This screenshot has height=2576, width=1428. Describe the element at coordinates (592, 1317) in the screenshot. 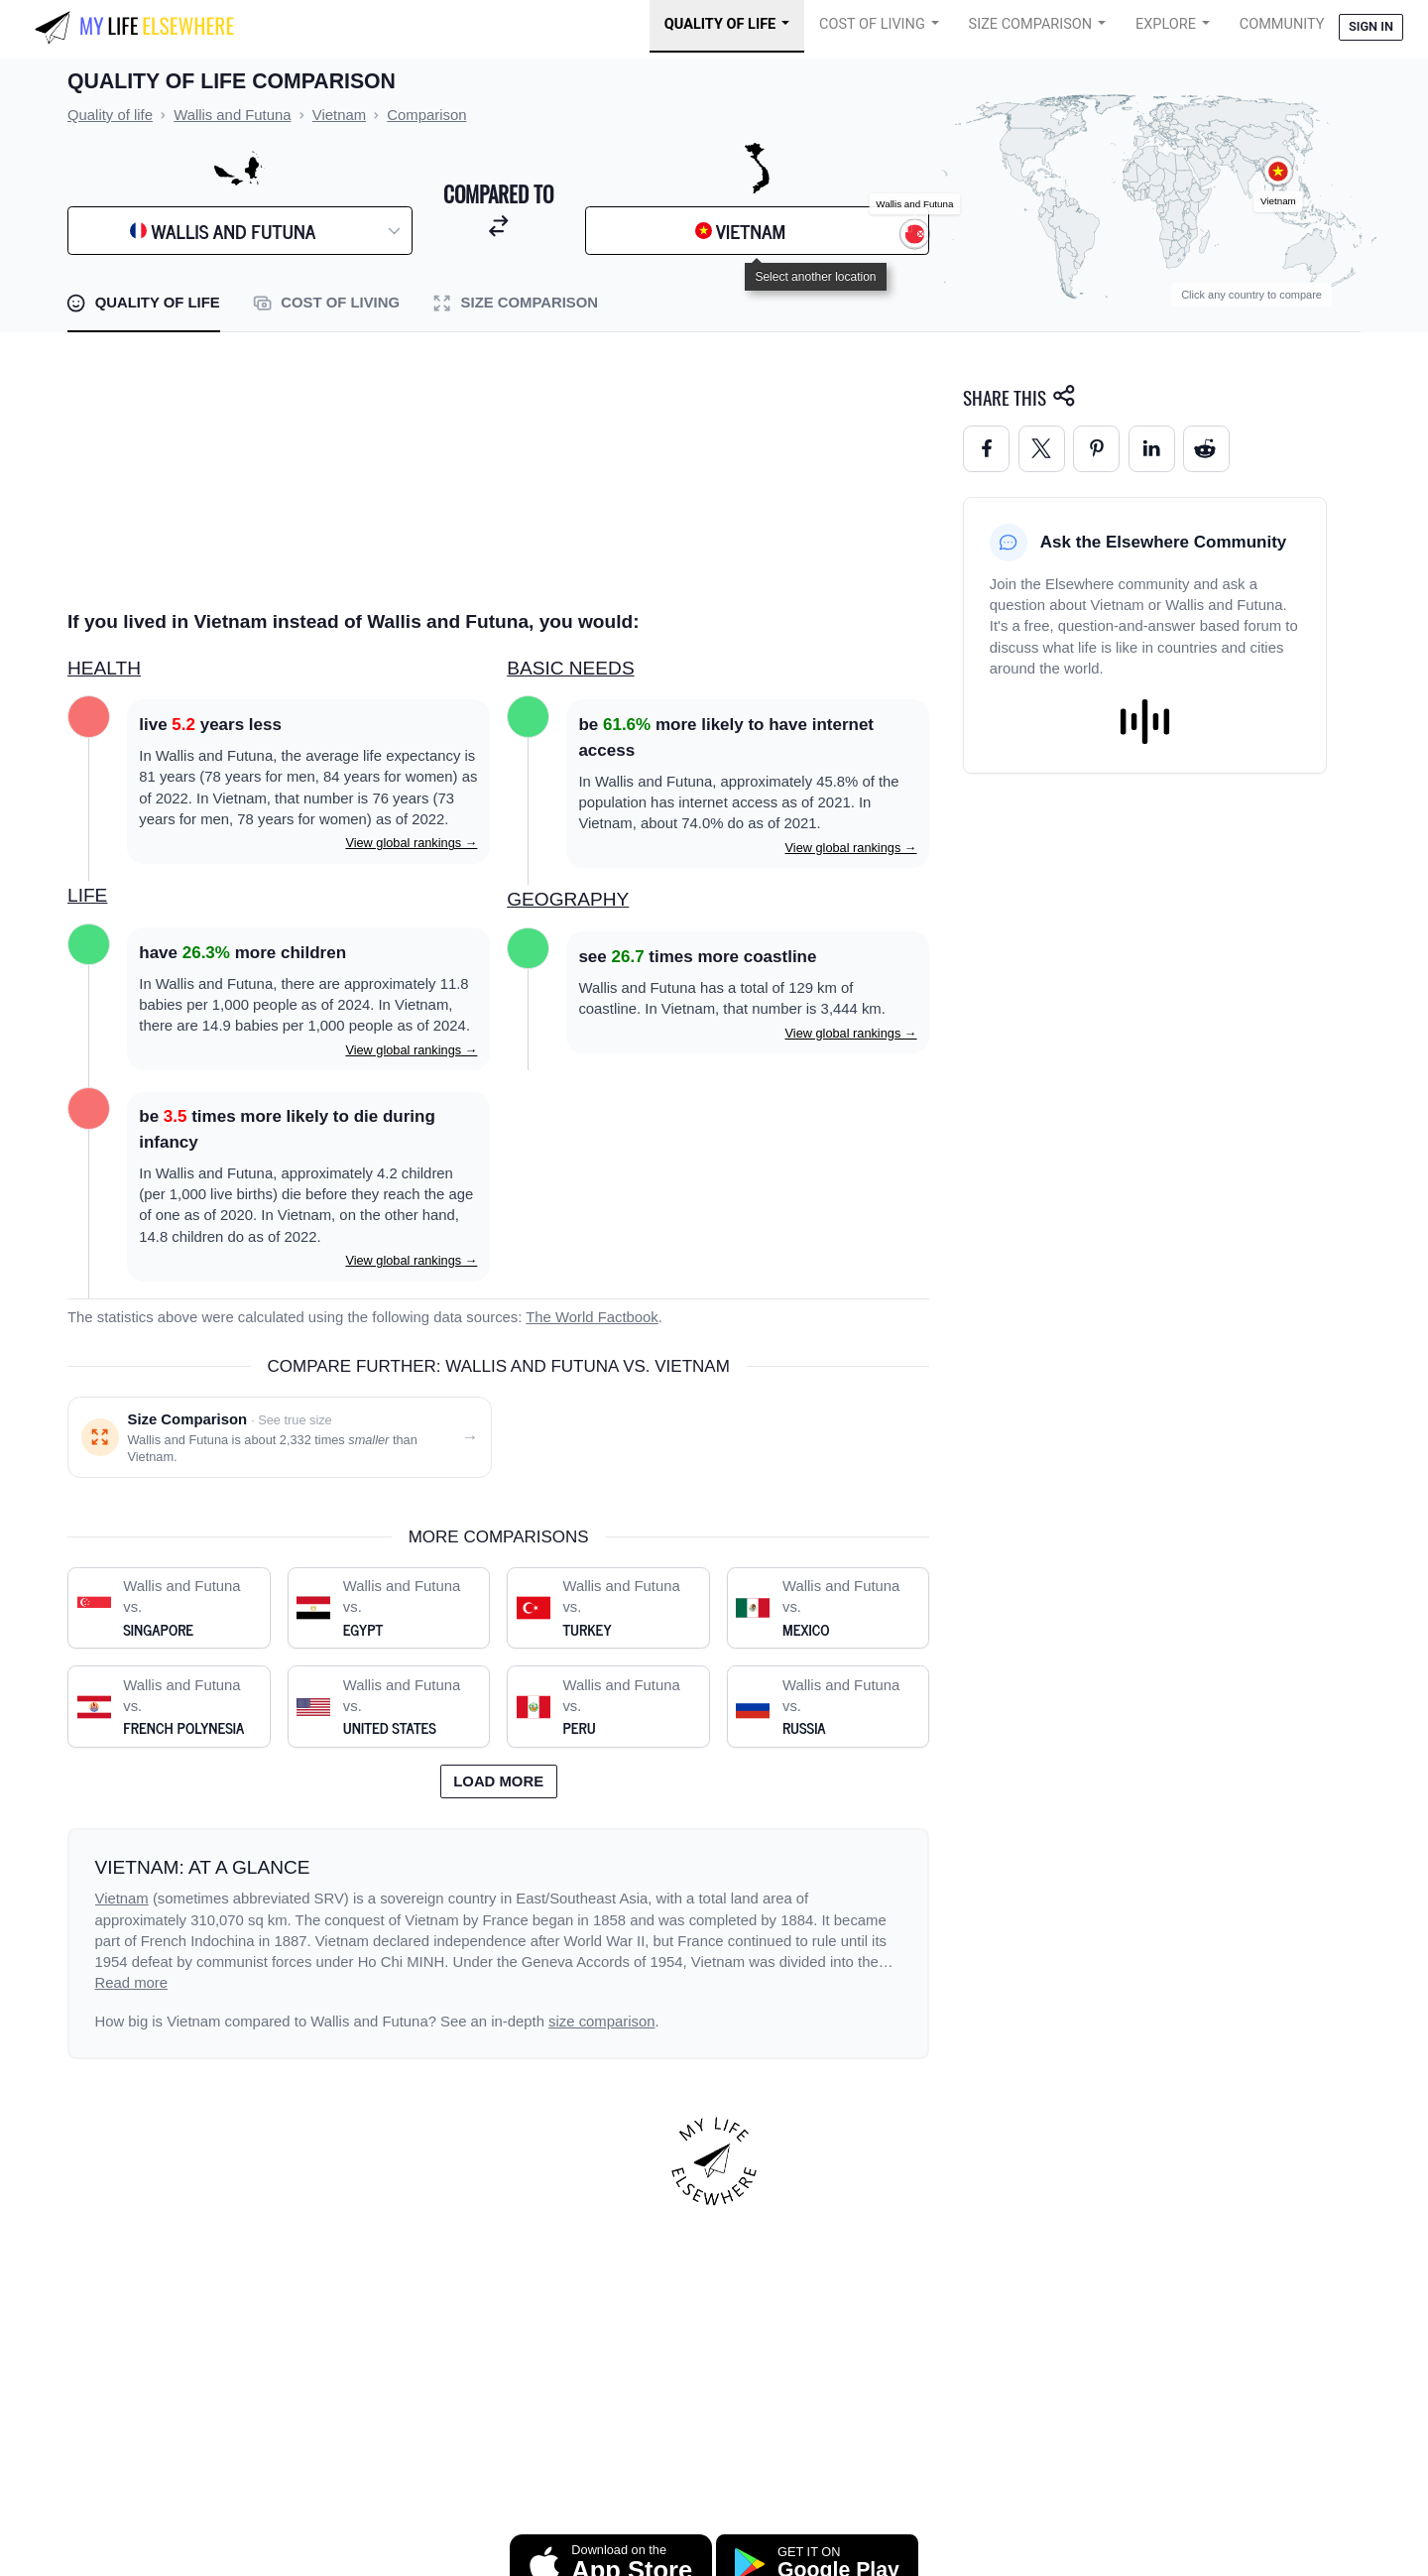

I see `The World Factbook` at that location.